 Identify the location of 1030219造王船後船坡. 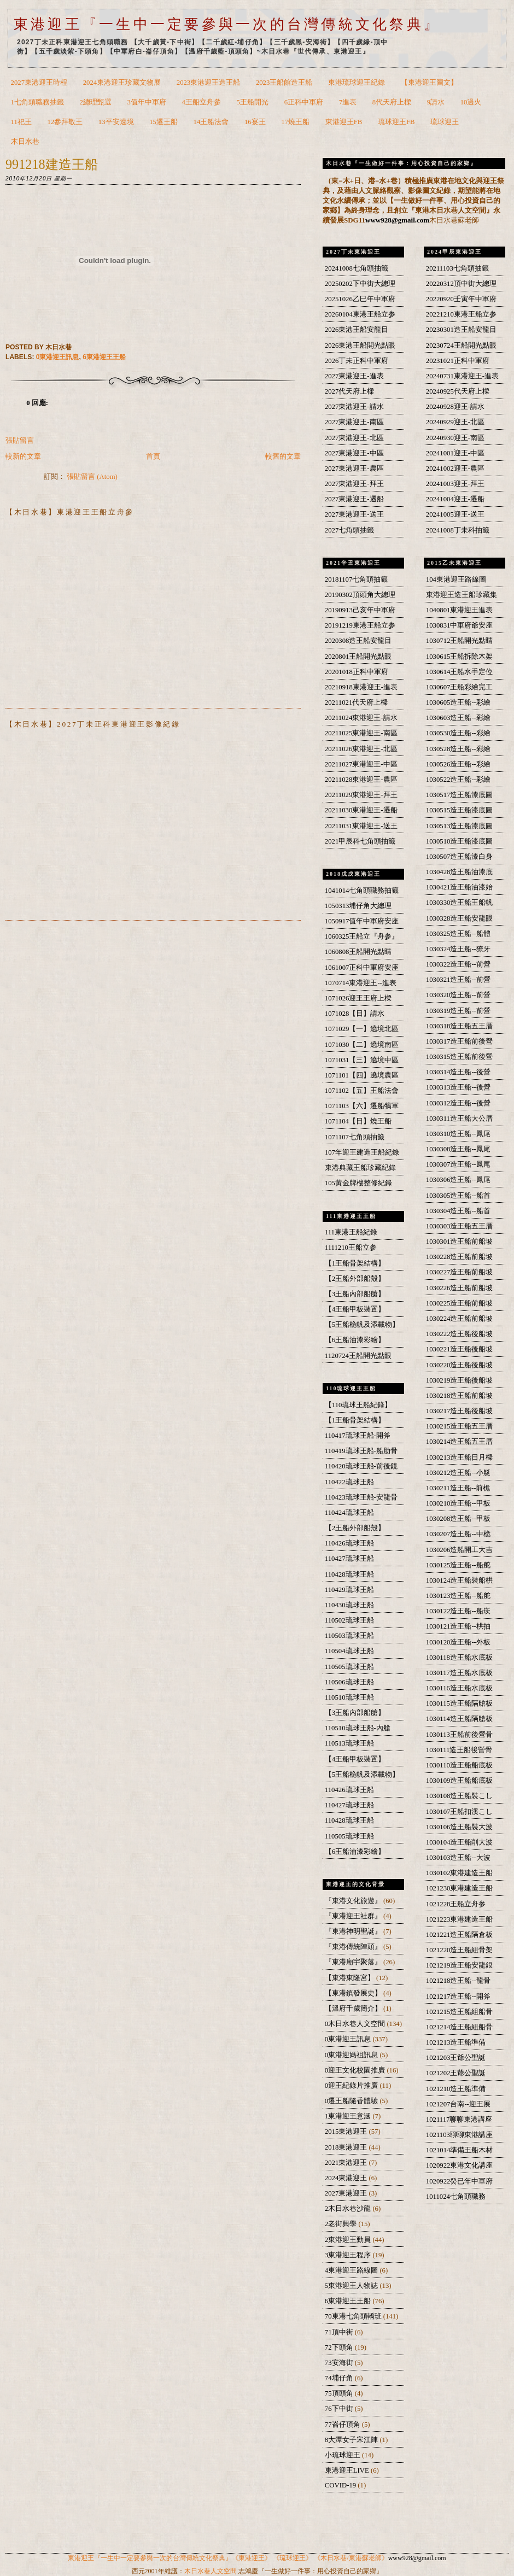
(459, 1380).